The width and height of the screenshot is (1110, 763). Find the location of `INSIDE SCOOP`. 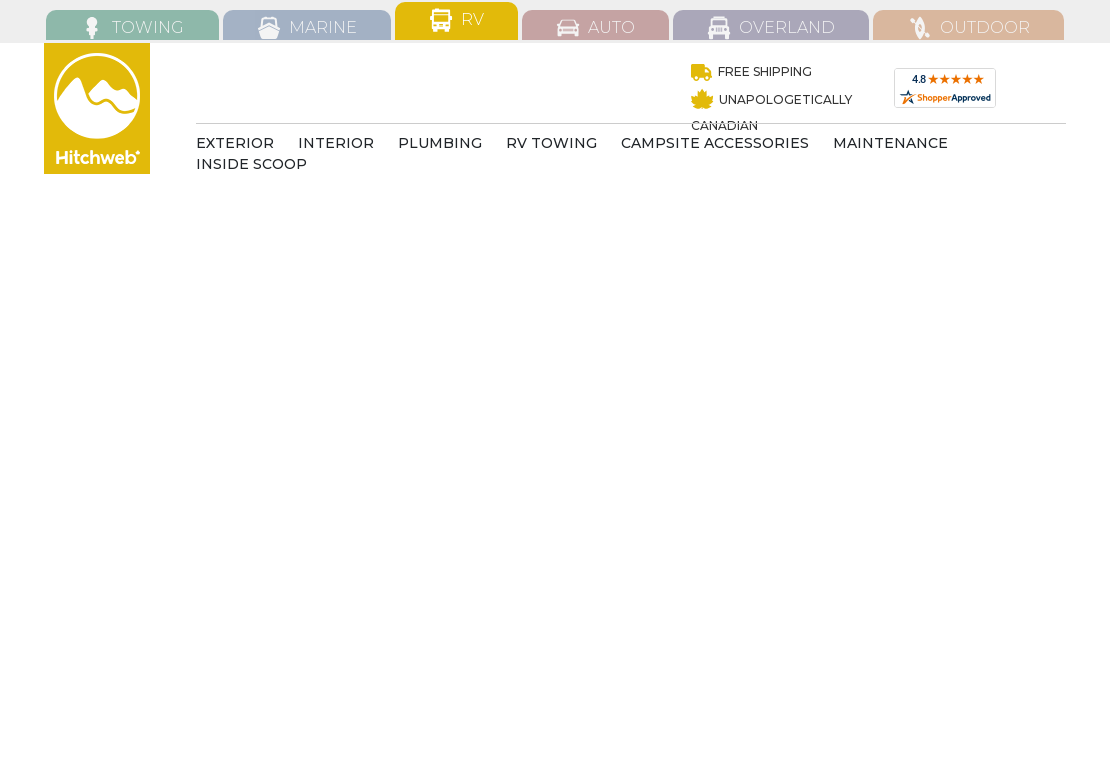

INSIDE SCOOP is located at coordinates (251, 164).